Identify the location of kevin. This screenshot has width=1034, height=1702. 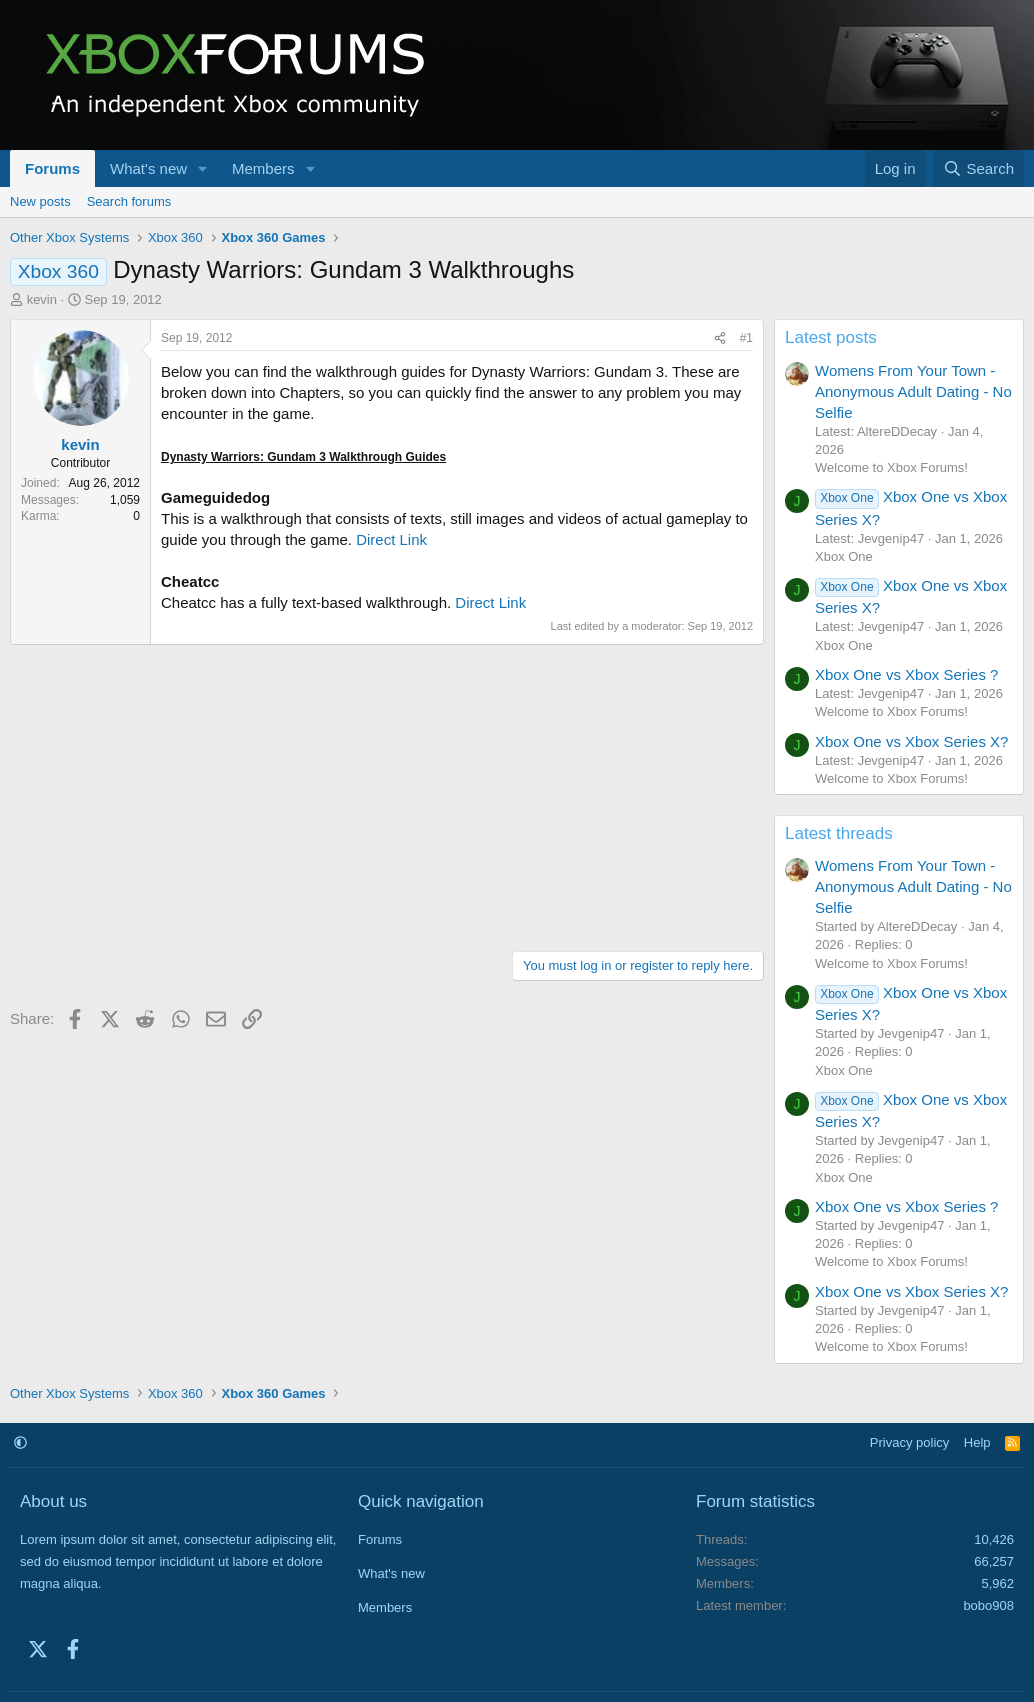
(42, 299).